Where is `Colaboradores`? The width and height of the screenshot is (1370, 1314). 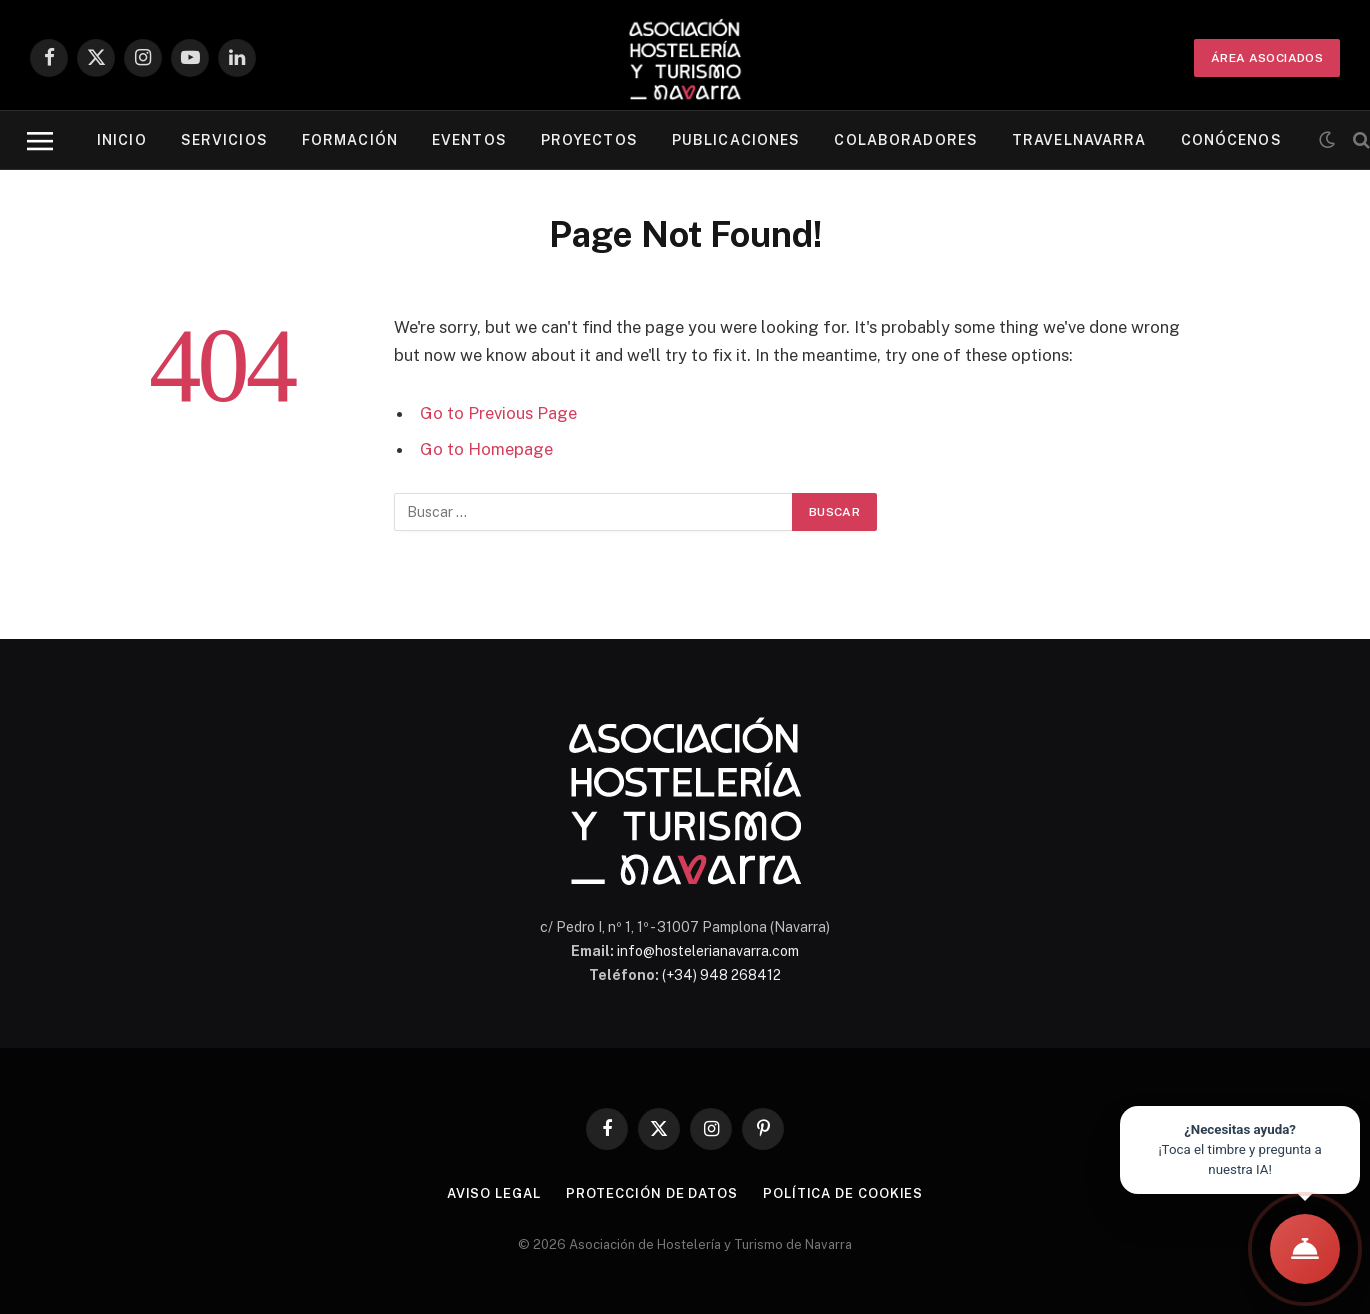
Colaboradores is located at coordinates (906, 140).